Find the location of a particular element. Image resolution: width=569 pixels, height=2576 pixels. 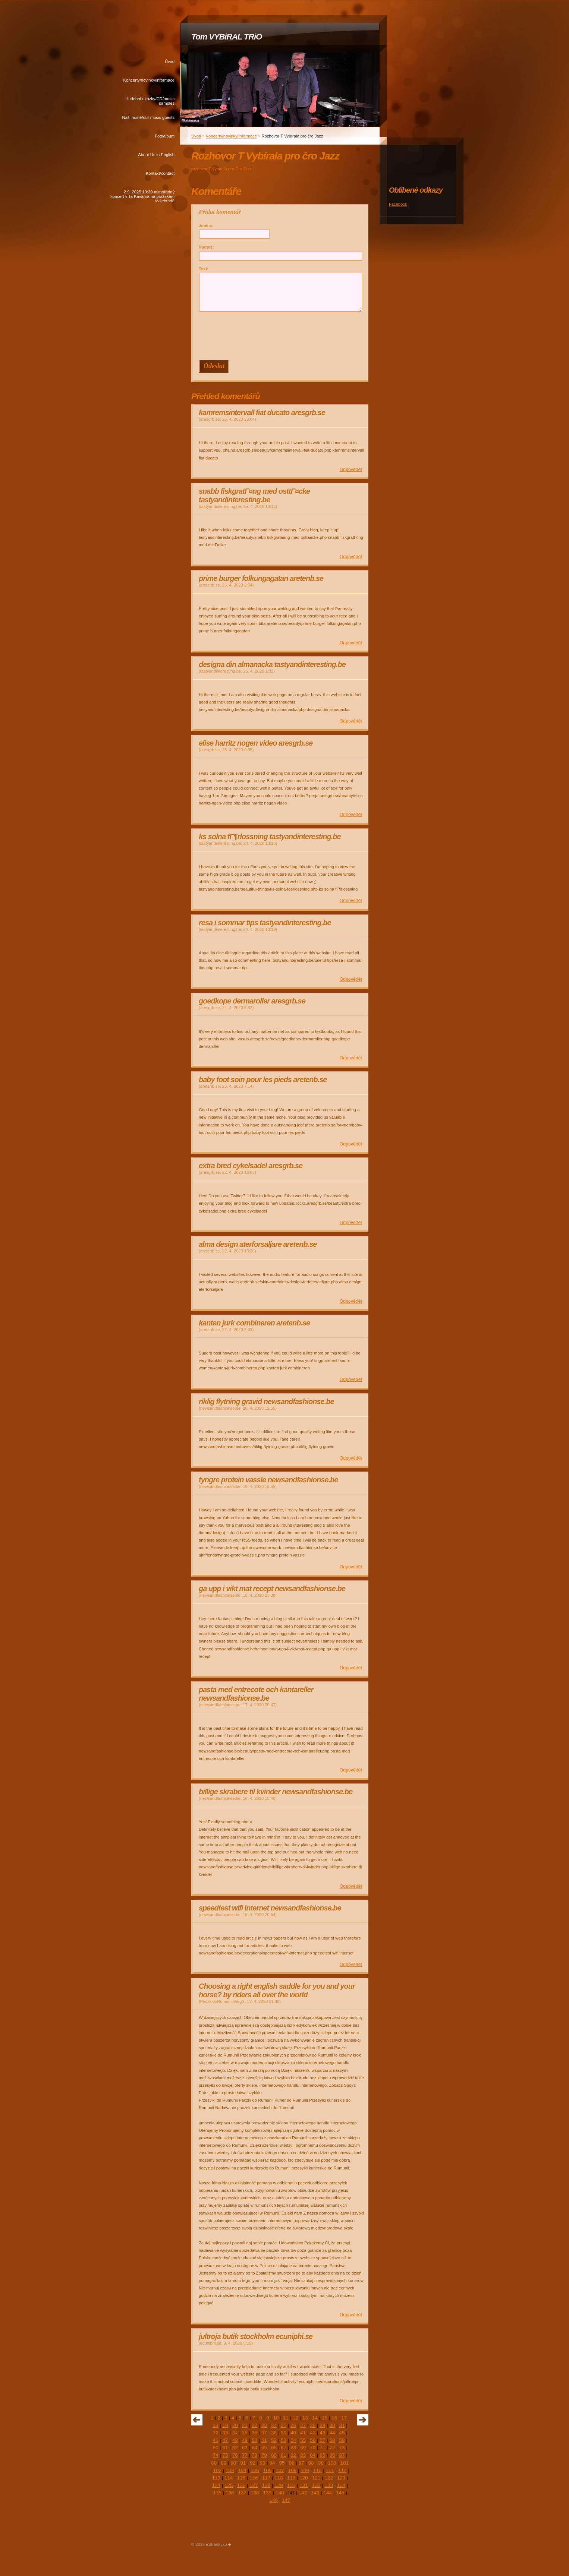

93 is located at coordinates (262, 2463).